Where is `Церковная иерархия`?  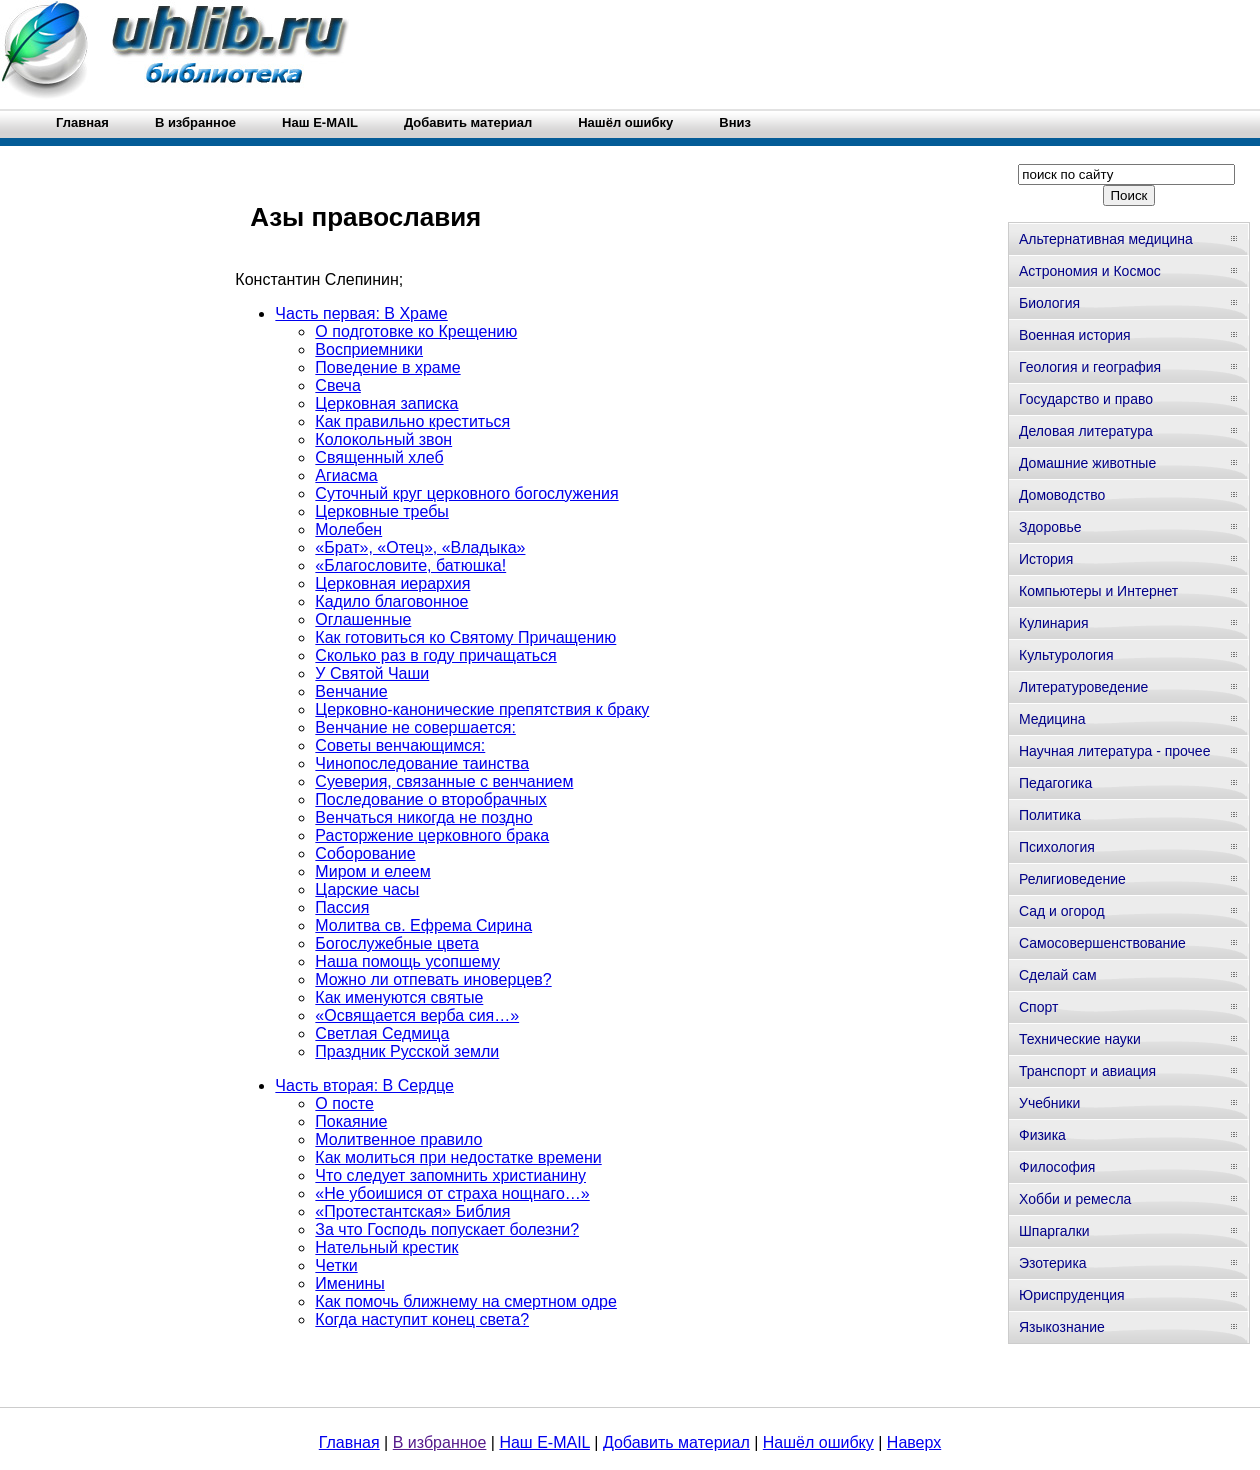 Церковная иерархия is located at coordinates (392, 583).